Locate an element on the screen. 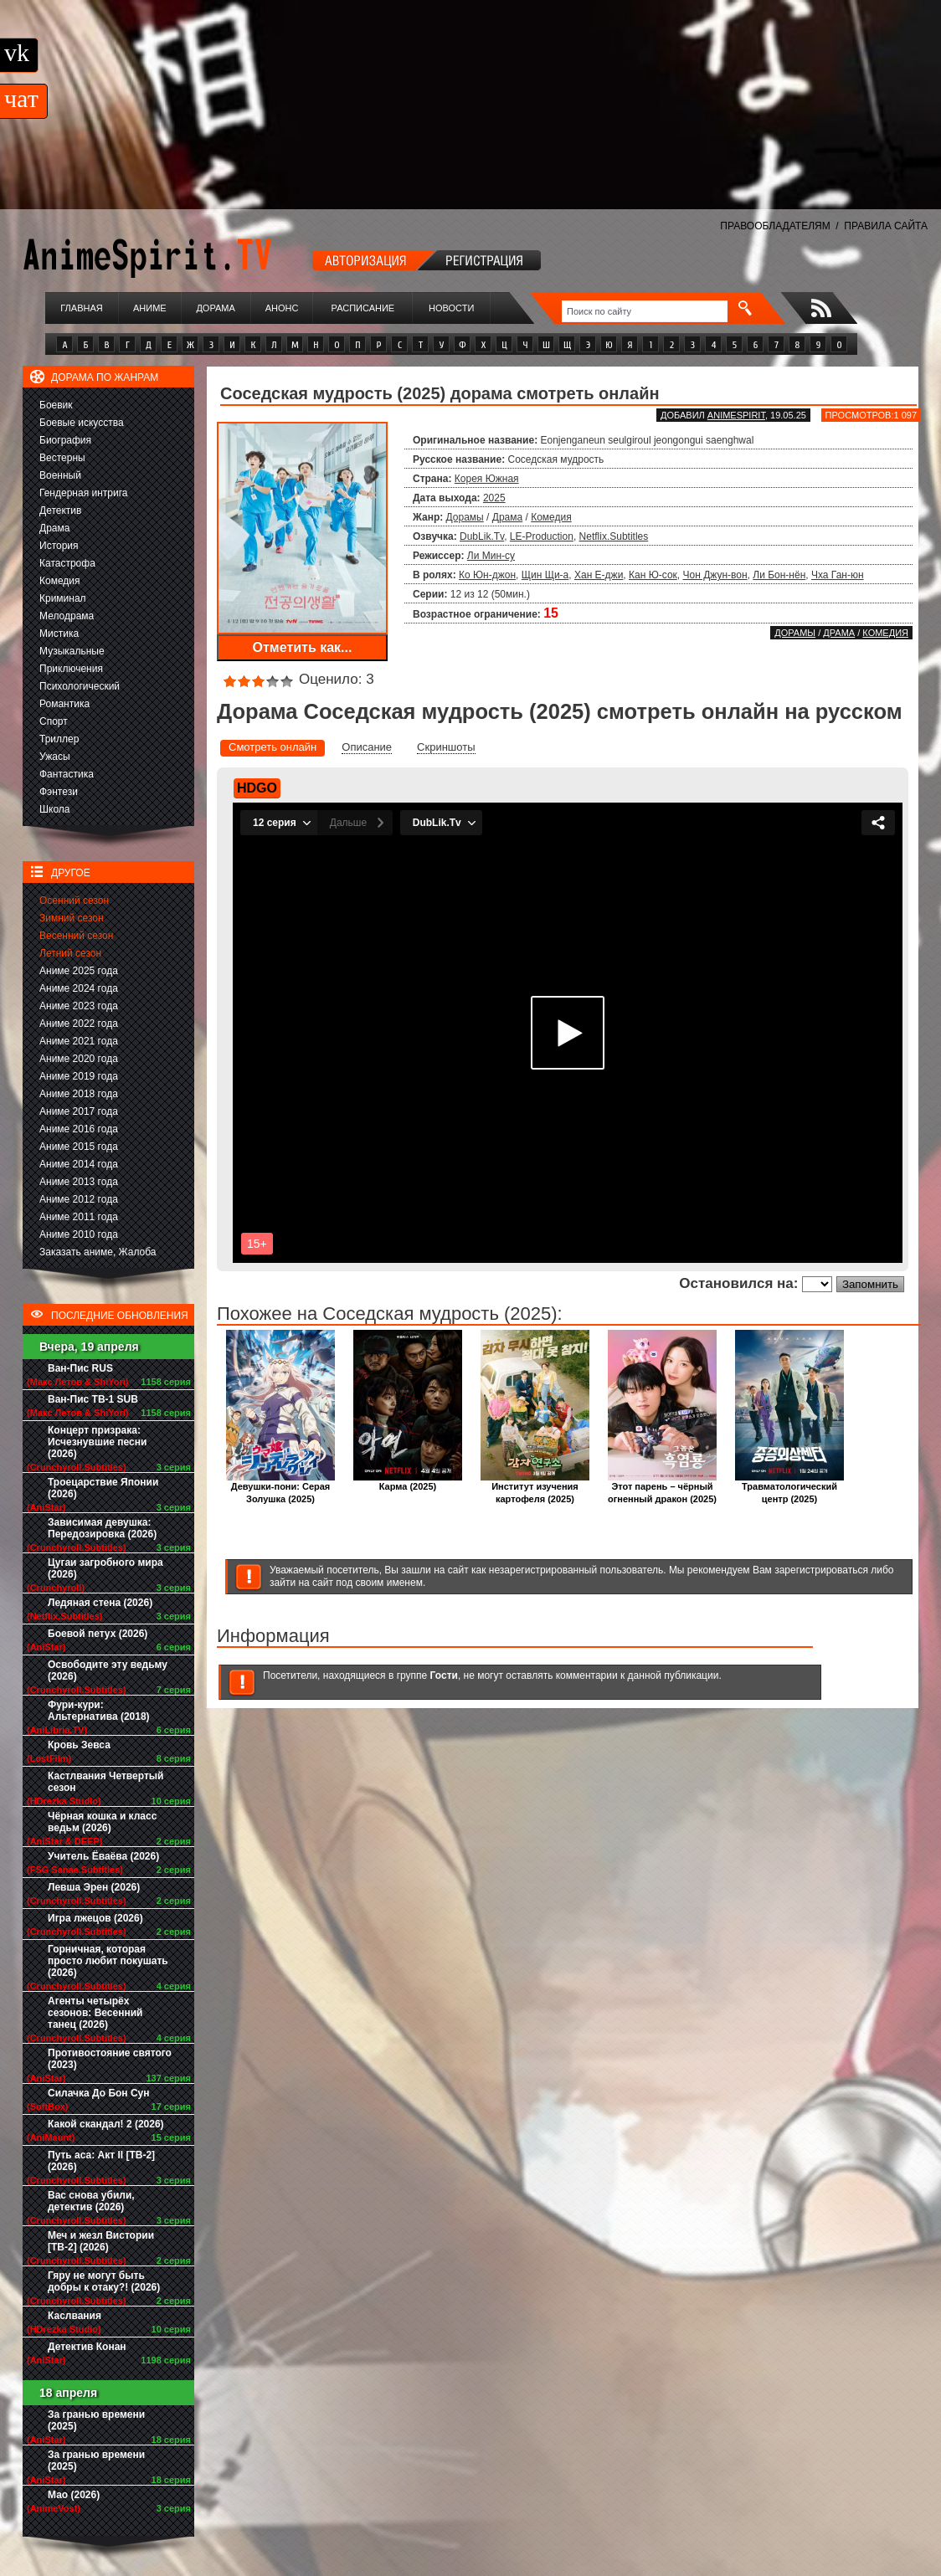 Image resolution: width=941 pixels, height=2576 pixels. Военный is located at coordinates (60, 475).